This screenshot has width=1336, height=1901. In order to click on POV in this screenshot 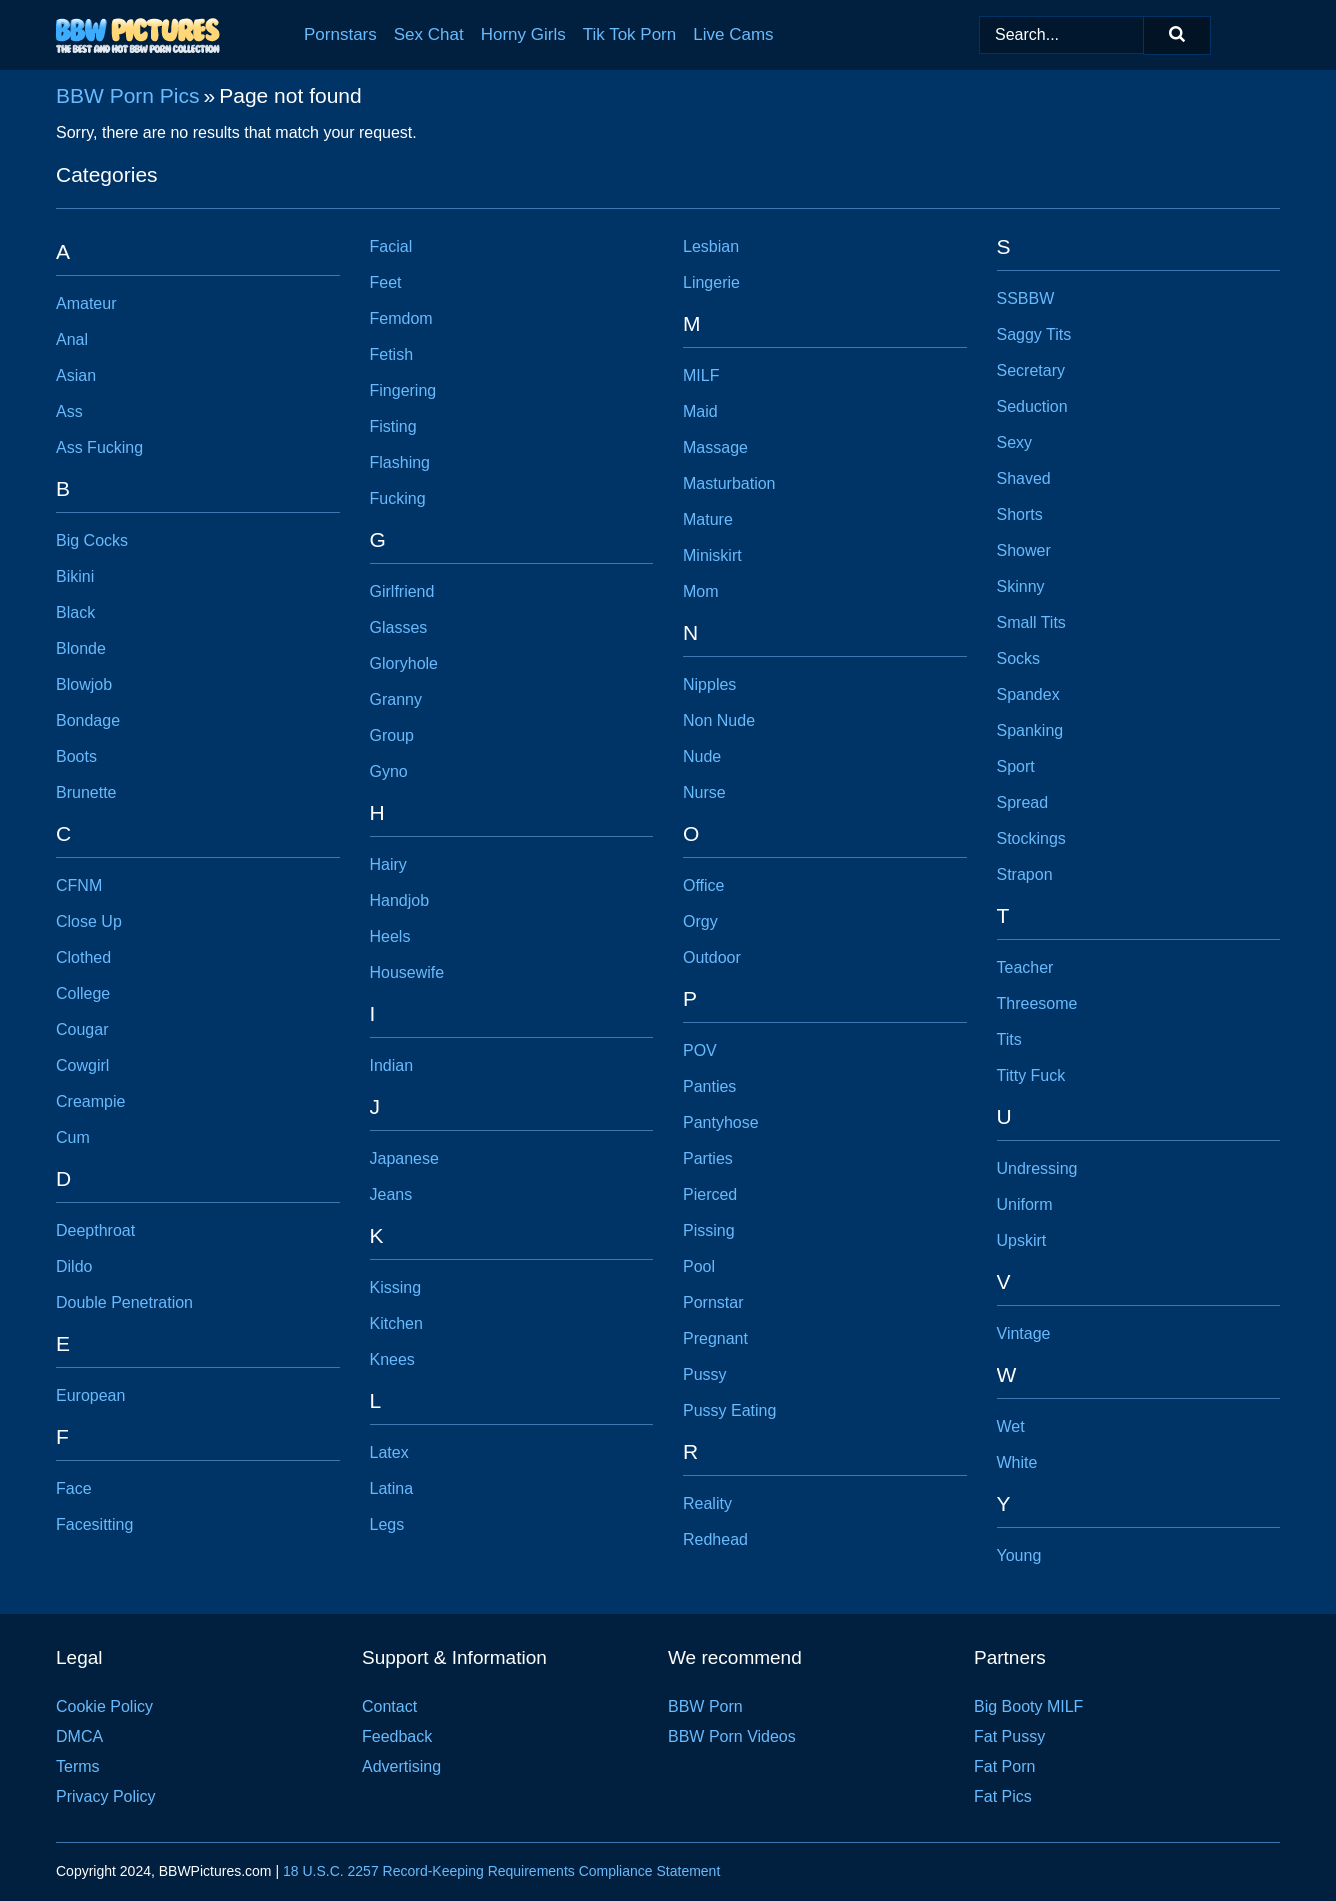, I will do `click(700, 1050)`.